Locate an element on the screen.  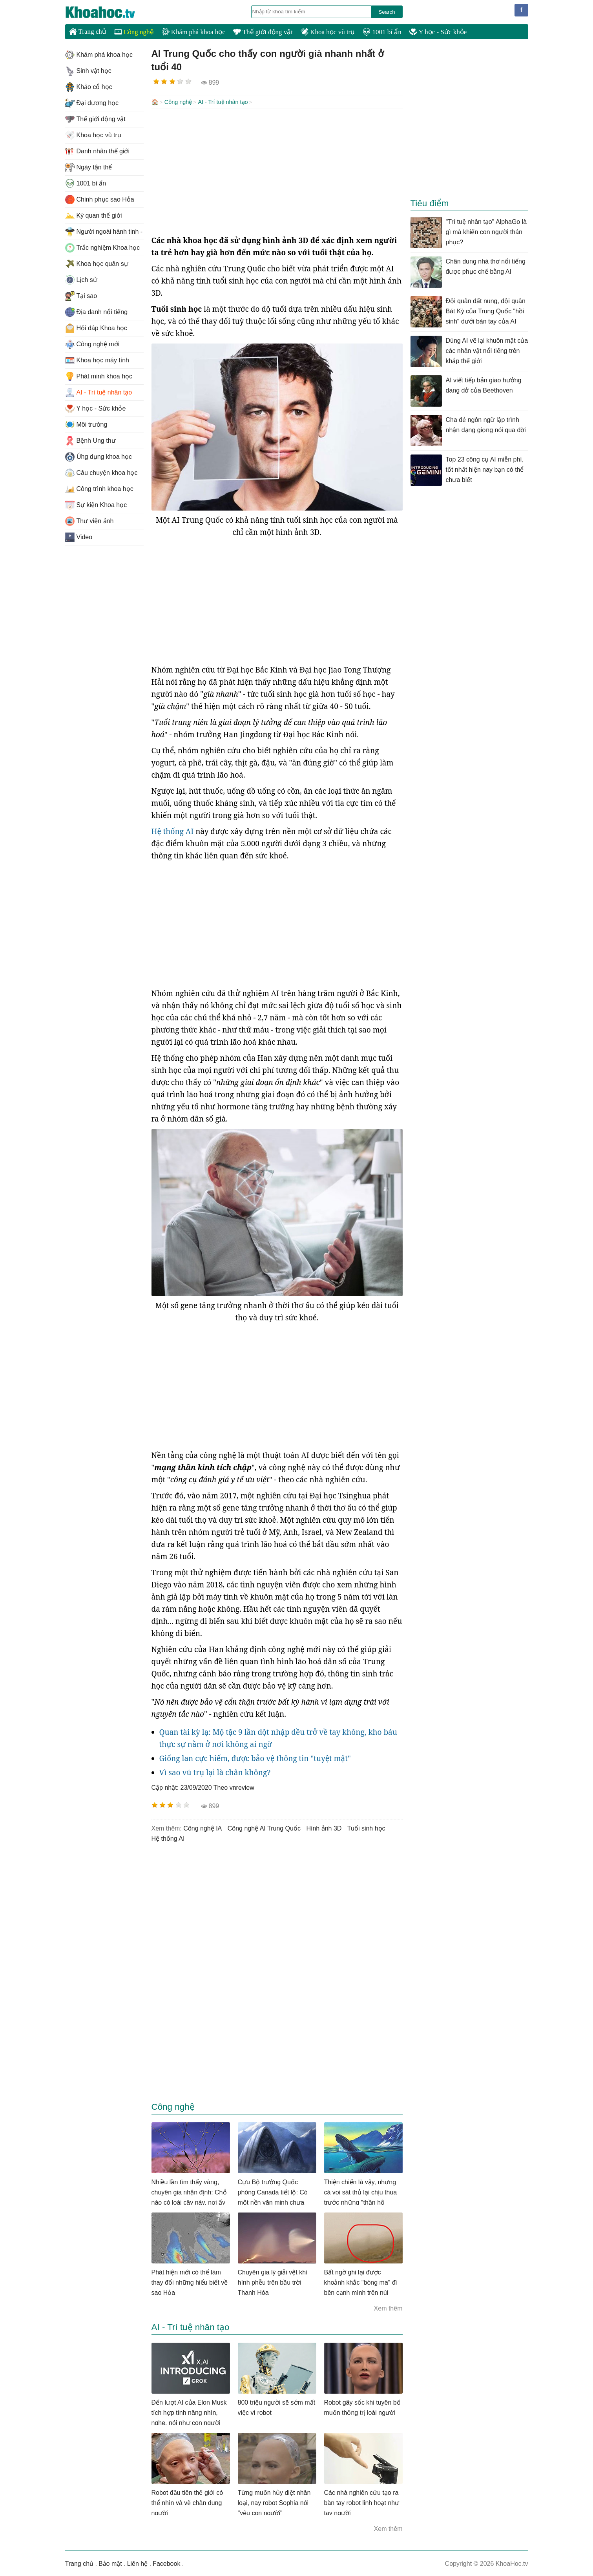
Liên hệ is located at coordinates (137, 2563).